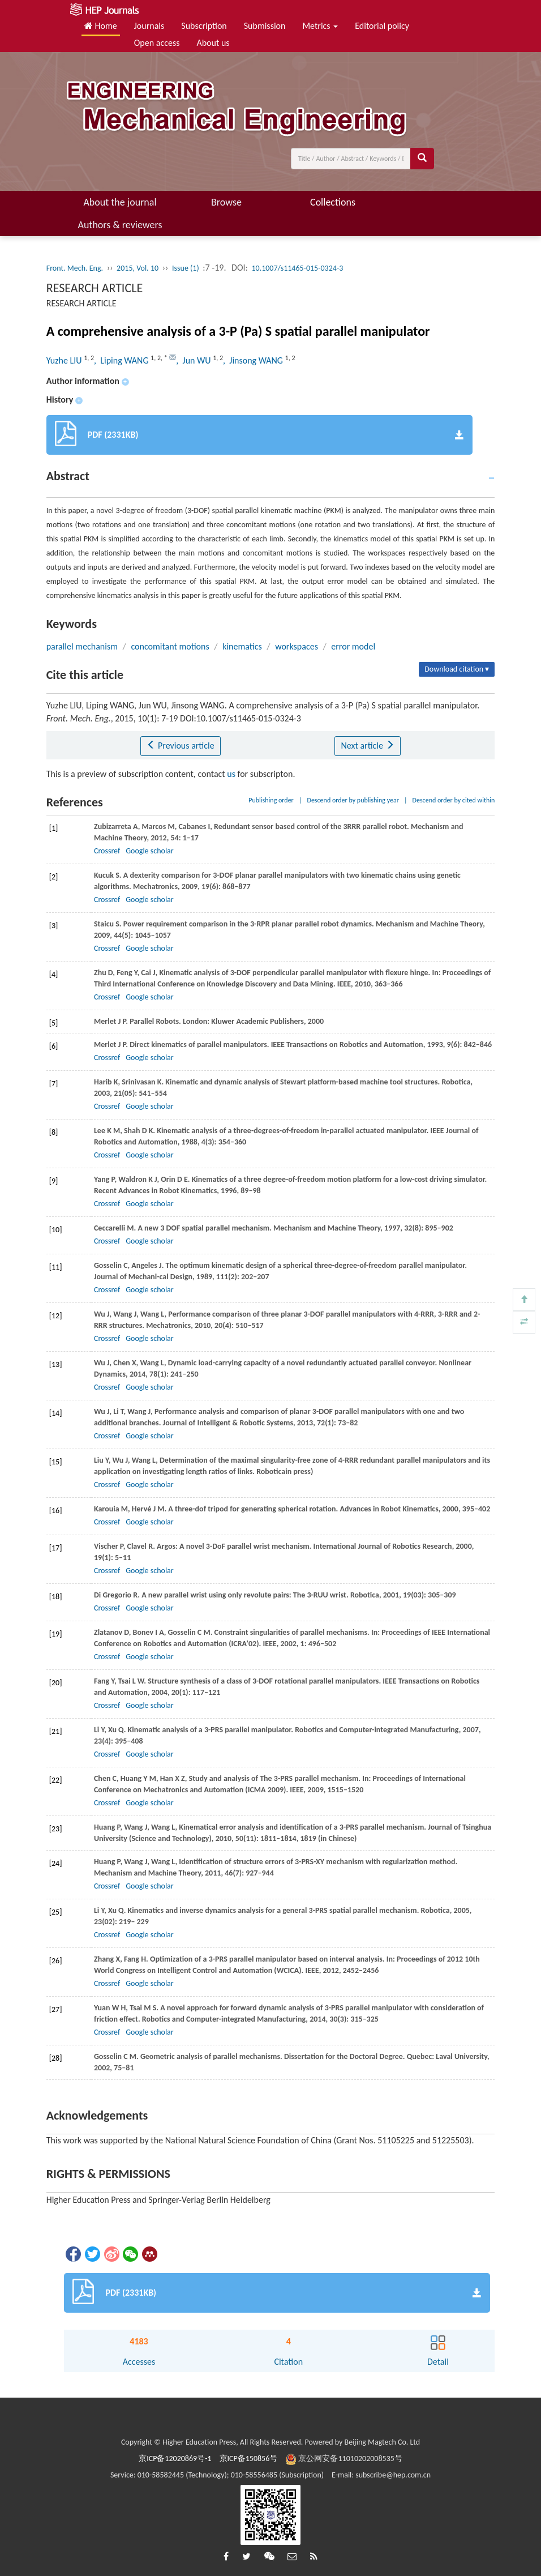 The image size is (541, 2576). I want to click on Open access, so click(157, 42).